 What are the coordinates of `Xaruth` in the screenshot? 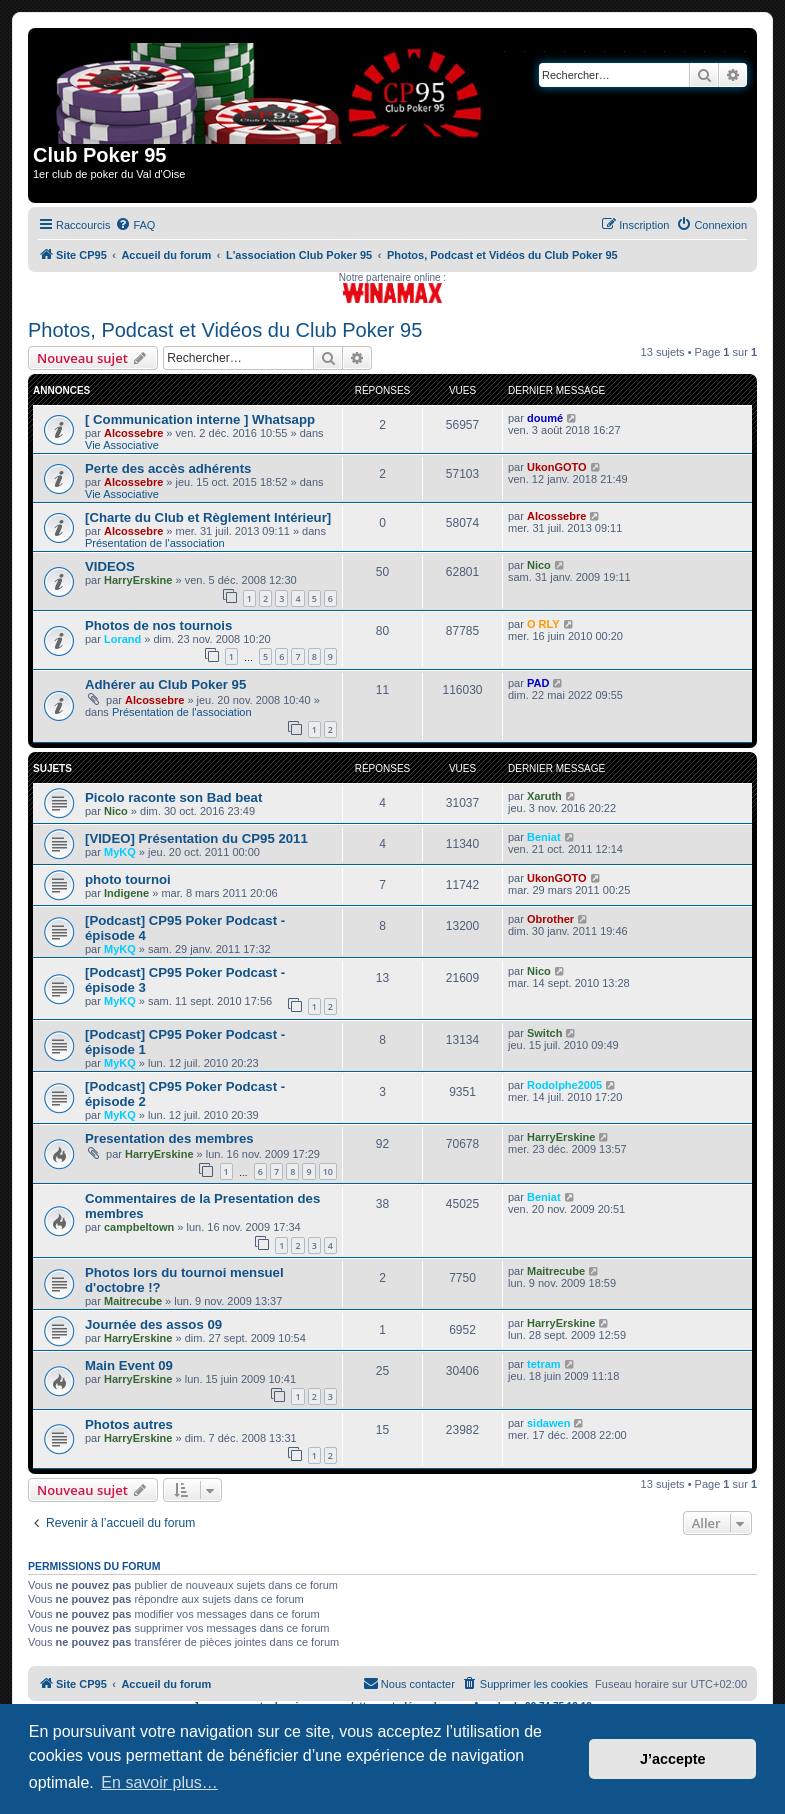 It's located at (544, 796).